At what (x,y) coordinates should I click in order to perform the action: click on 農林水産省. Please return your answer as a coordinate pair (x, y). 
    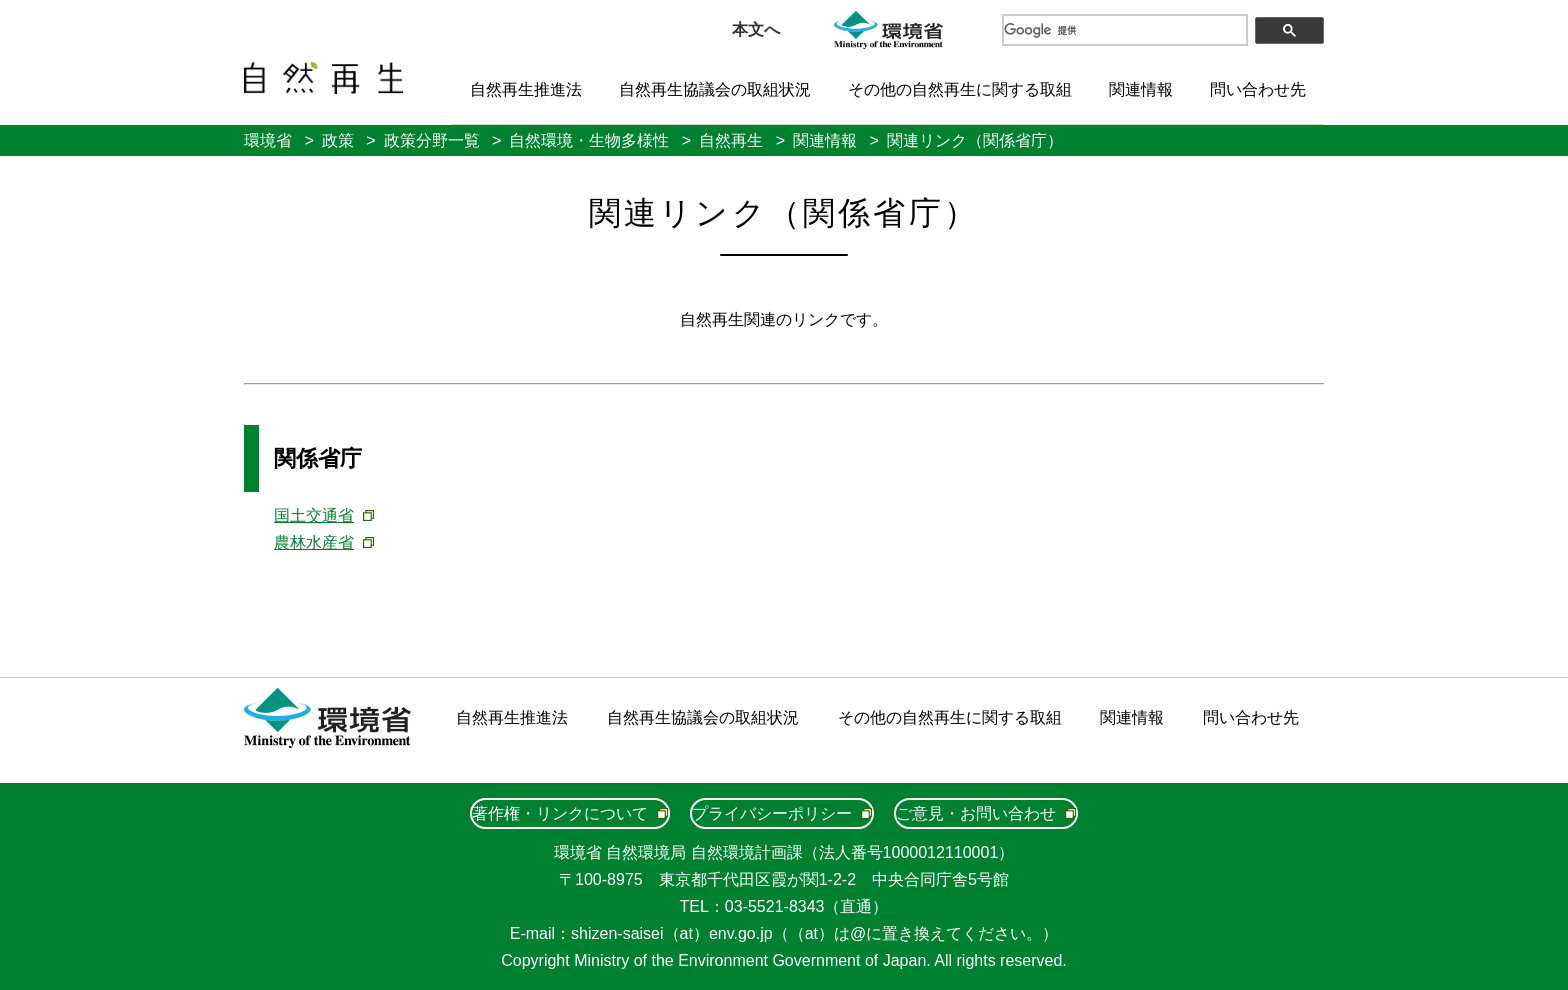
    Looking at the image, I should click on (314, 542).